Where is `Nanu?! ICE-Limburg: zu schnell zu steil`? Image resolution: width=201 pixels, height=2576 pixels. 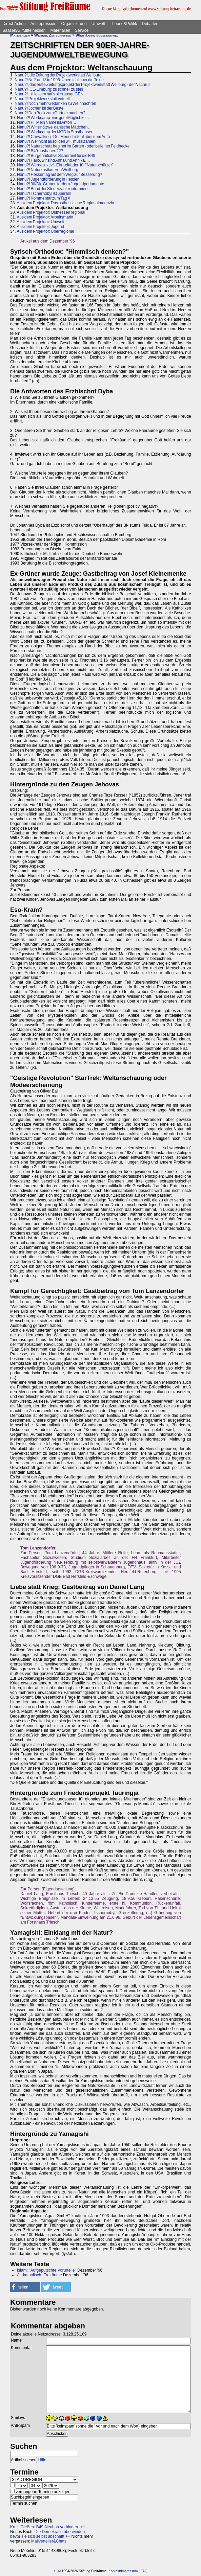 Nanu?! ICE-Limburg: zu schnell zu steil is located at coordinates (49, 89).